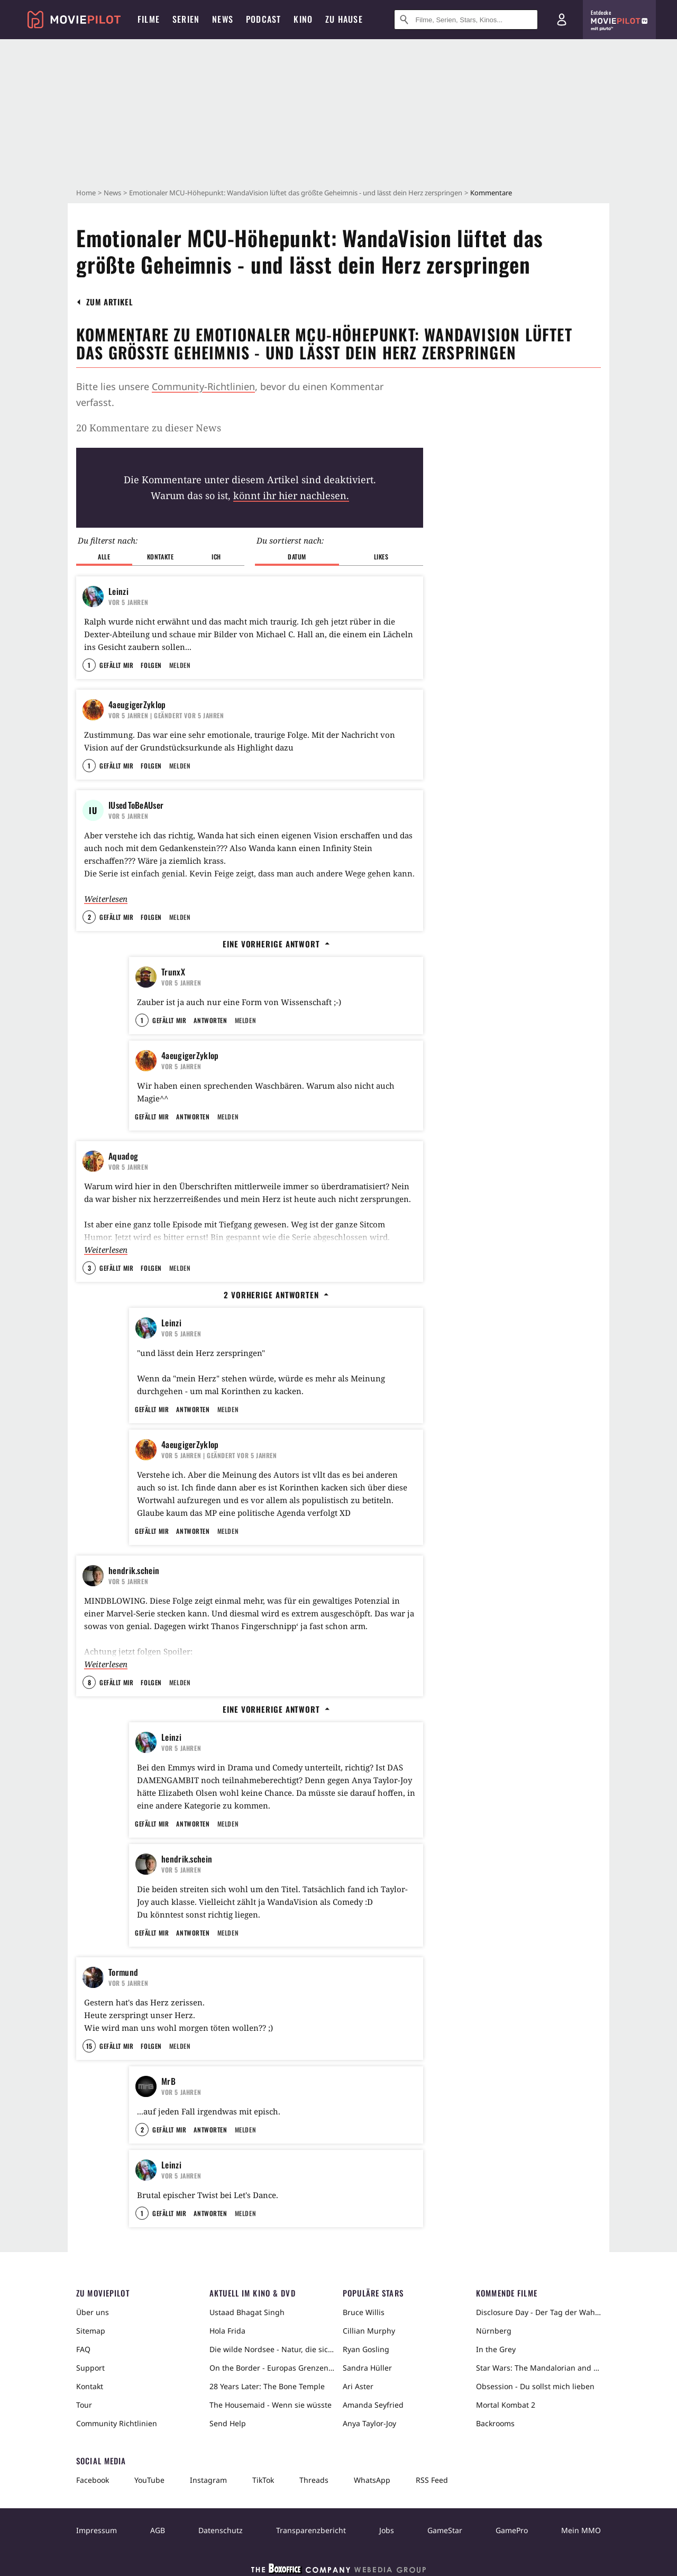 This screenshot has height=2576, width=677. Describe the element at coordinates (123, 1972) in the screenshot. I see `Tormund` at that location.